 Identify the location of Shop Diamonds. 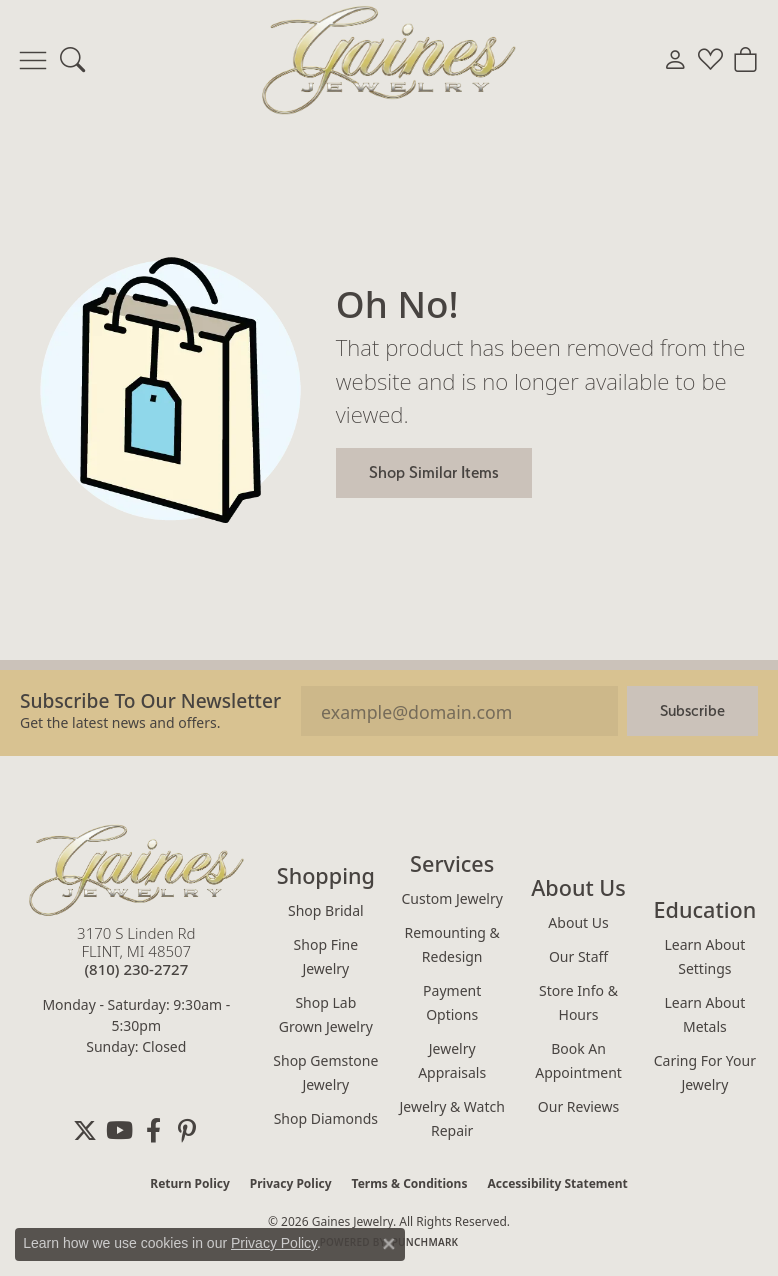
(326, 1118).